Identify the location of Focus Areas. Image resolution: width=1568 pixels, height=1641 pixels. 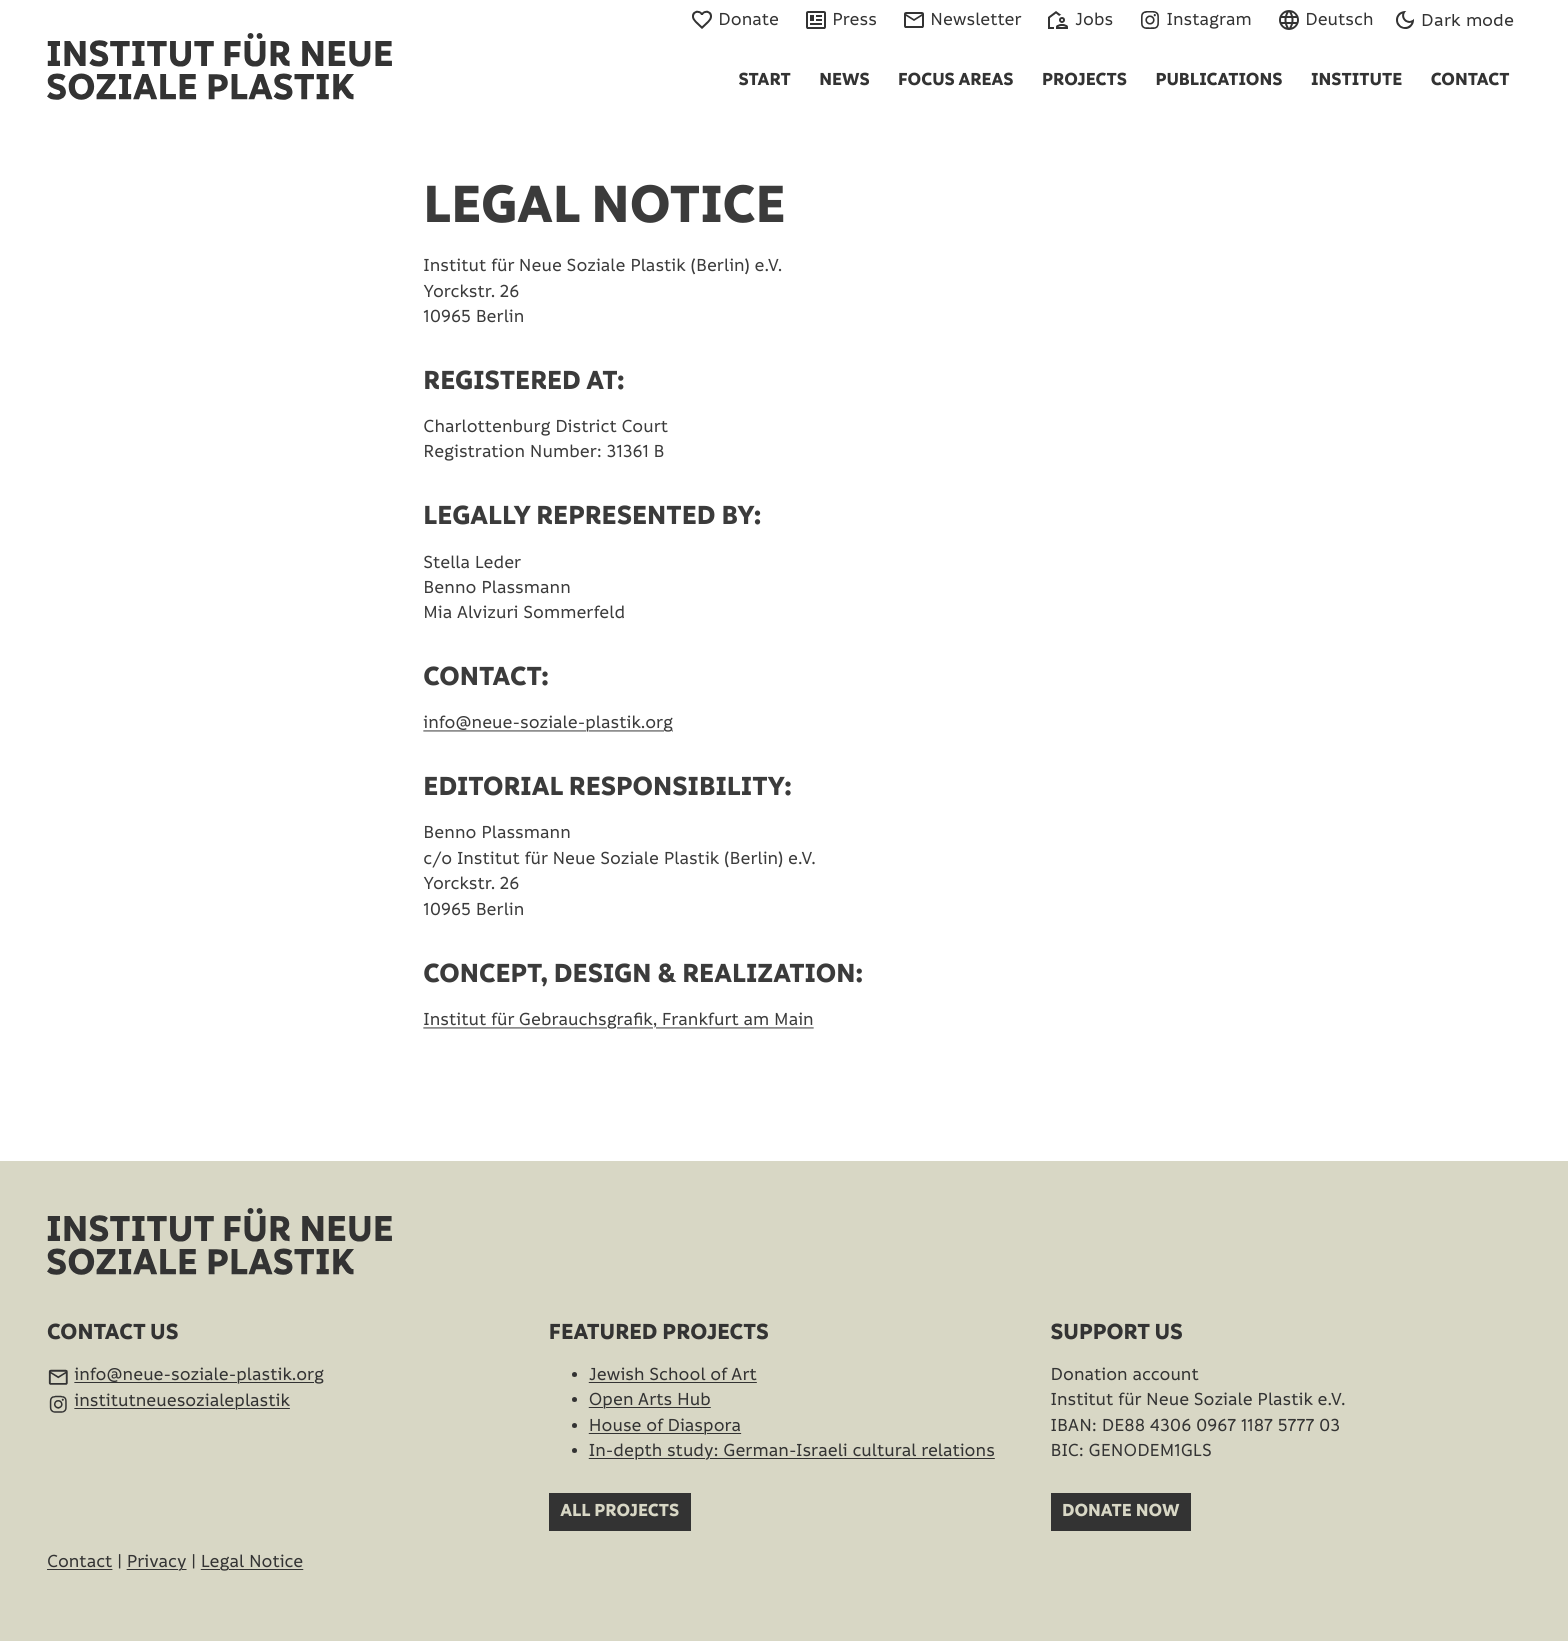
(955, 80).